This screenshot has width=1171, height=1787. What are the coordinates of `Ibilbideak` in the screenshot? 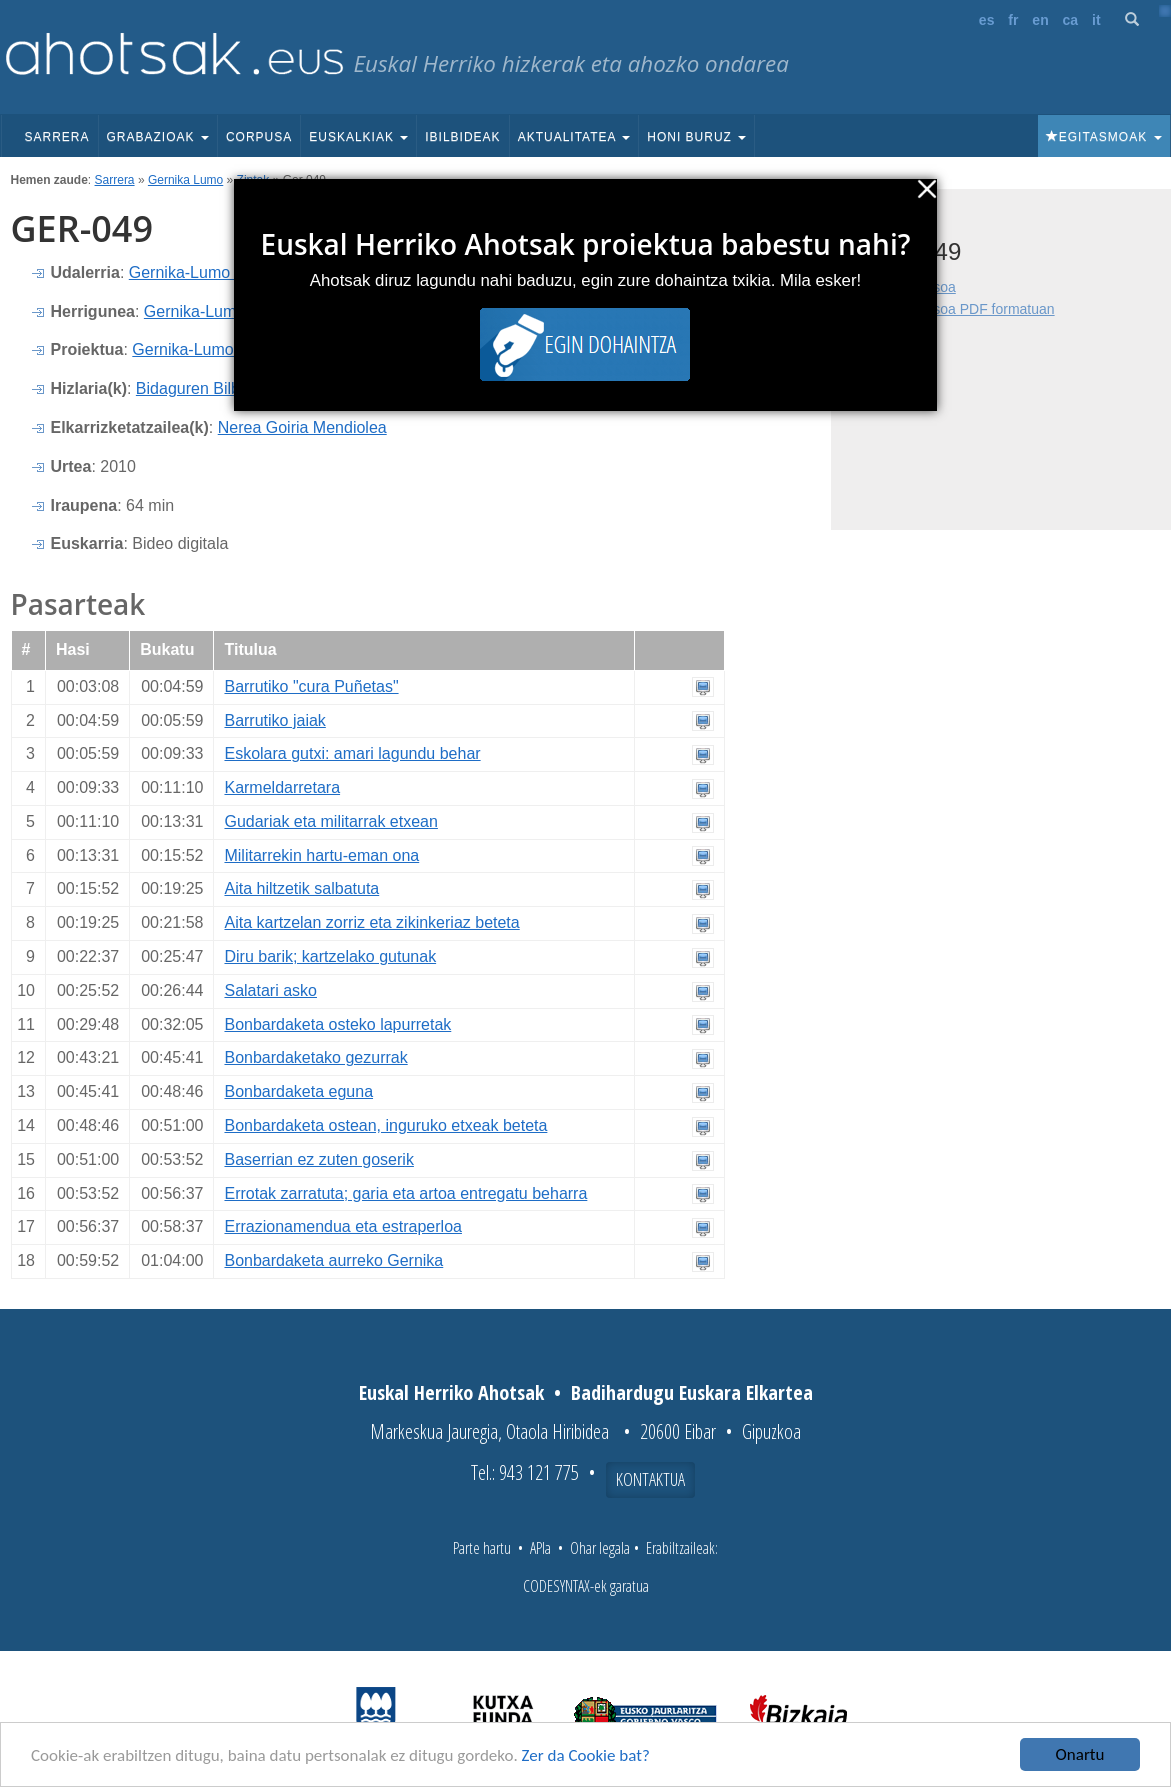 It's located at (462, 137).